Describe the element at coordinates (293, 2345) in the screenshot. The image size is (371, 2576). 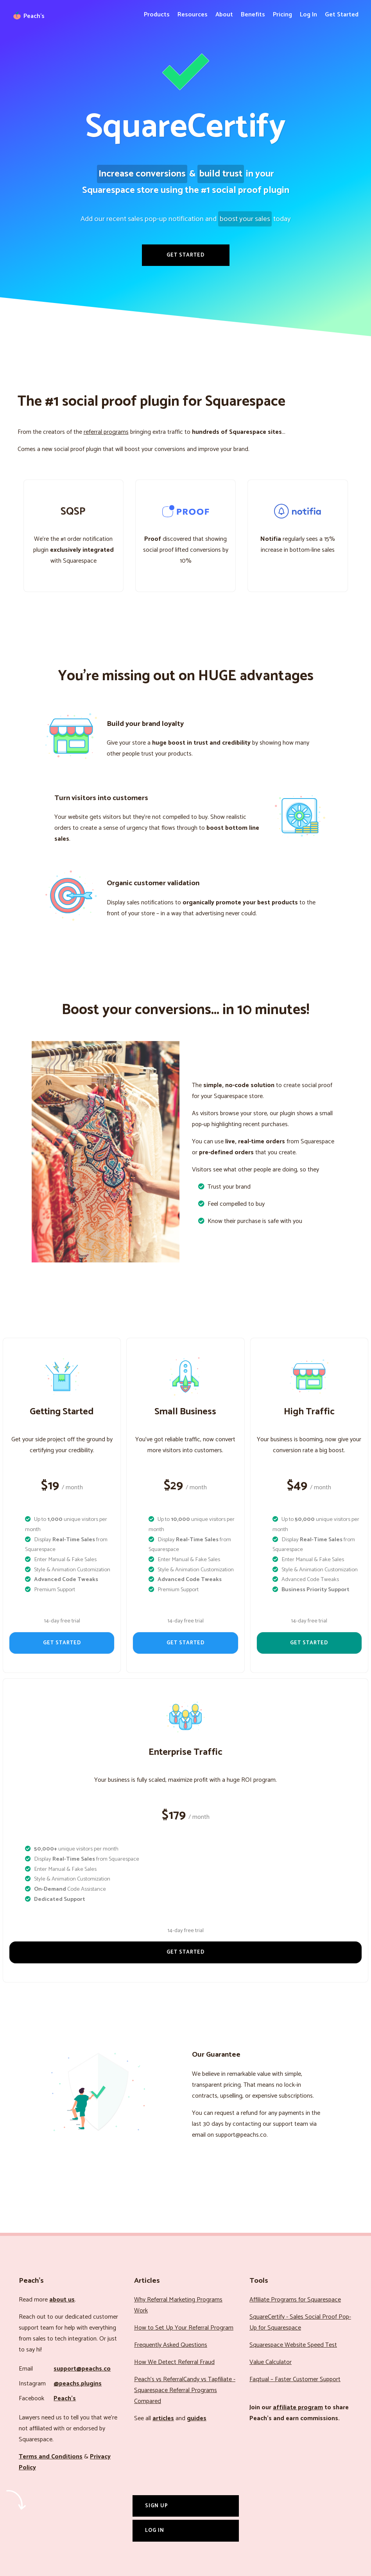
I see `Squarespace Website Speed Test` at that location.